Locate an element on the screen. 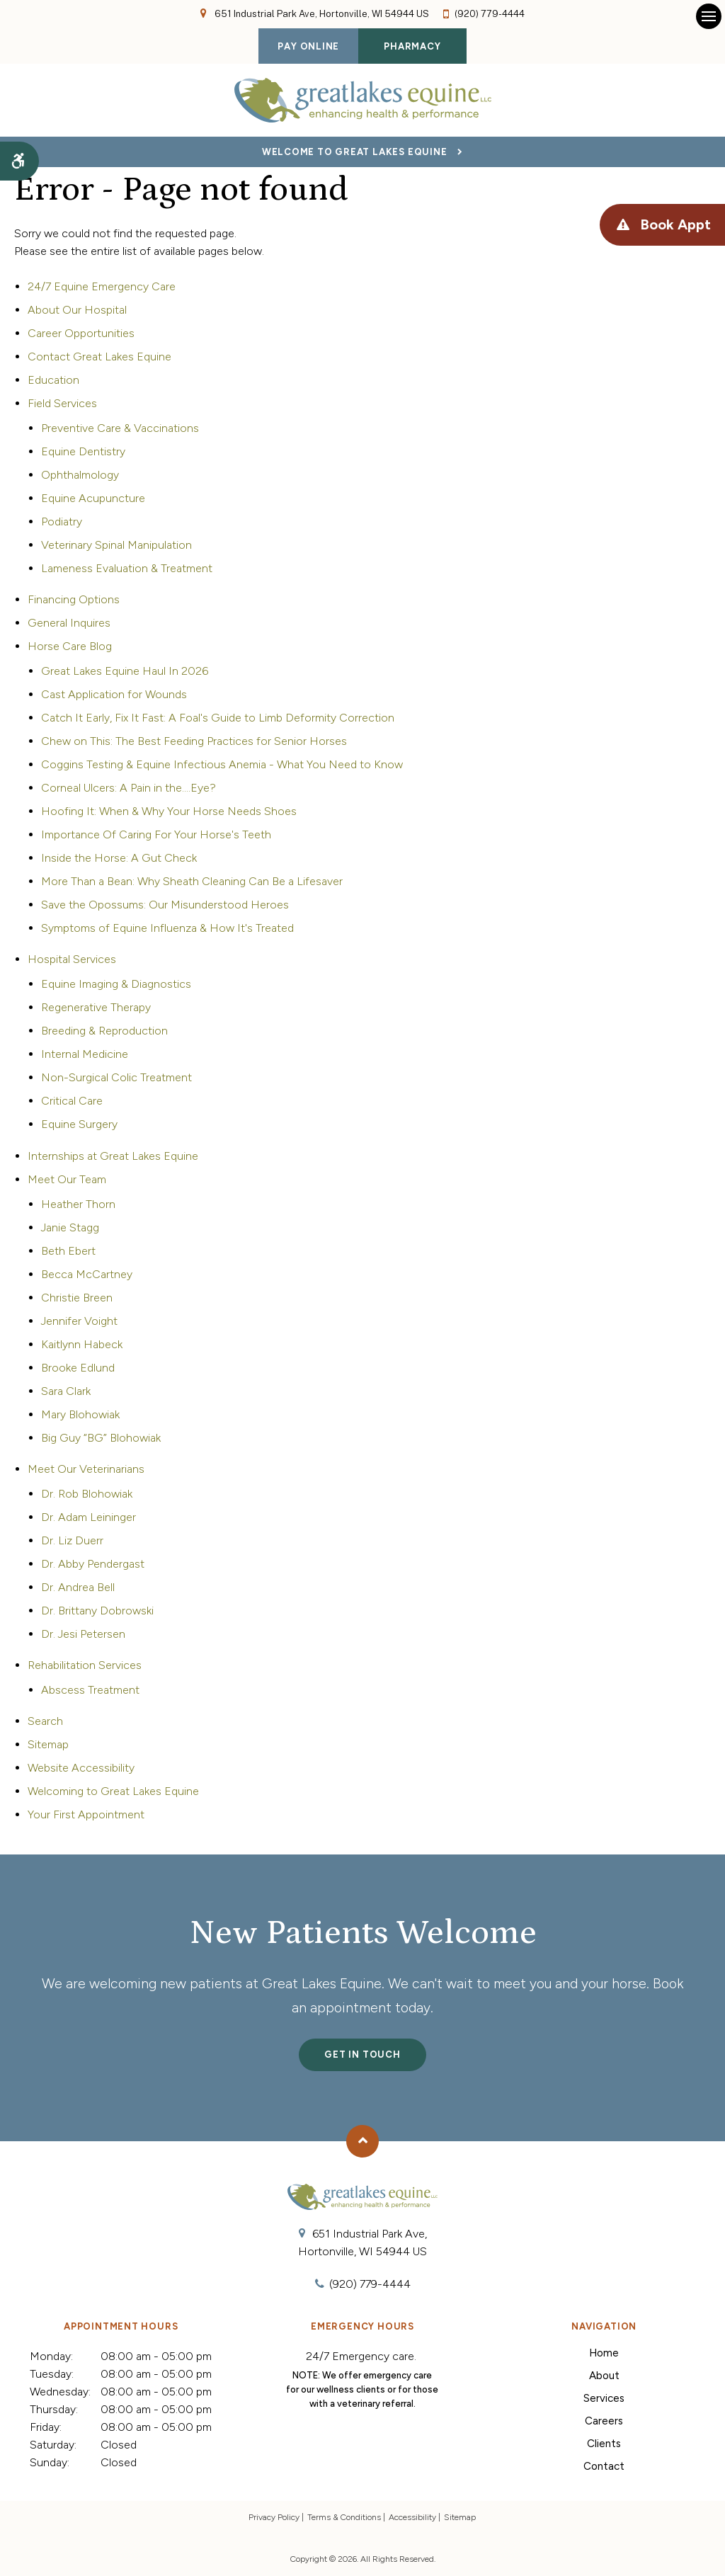  Equine Acupuncture is located at coordinates (93, 498).